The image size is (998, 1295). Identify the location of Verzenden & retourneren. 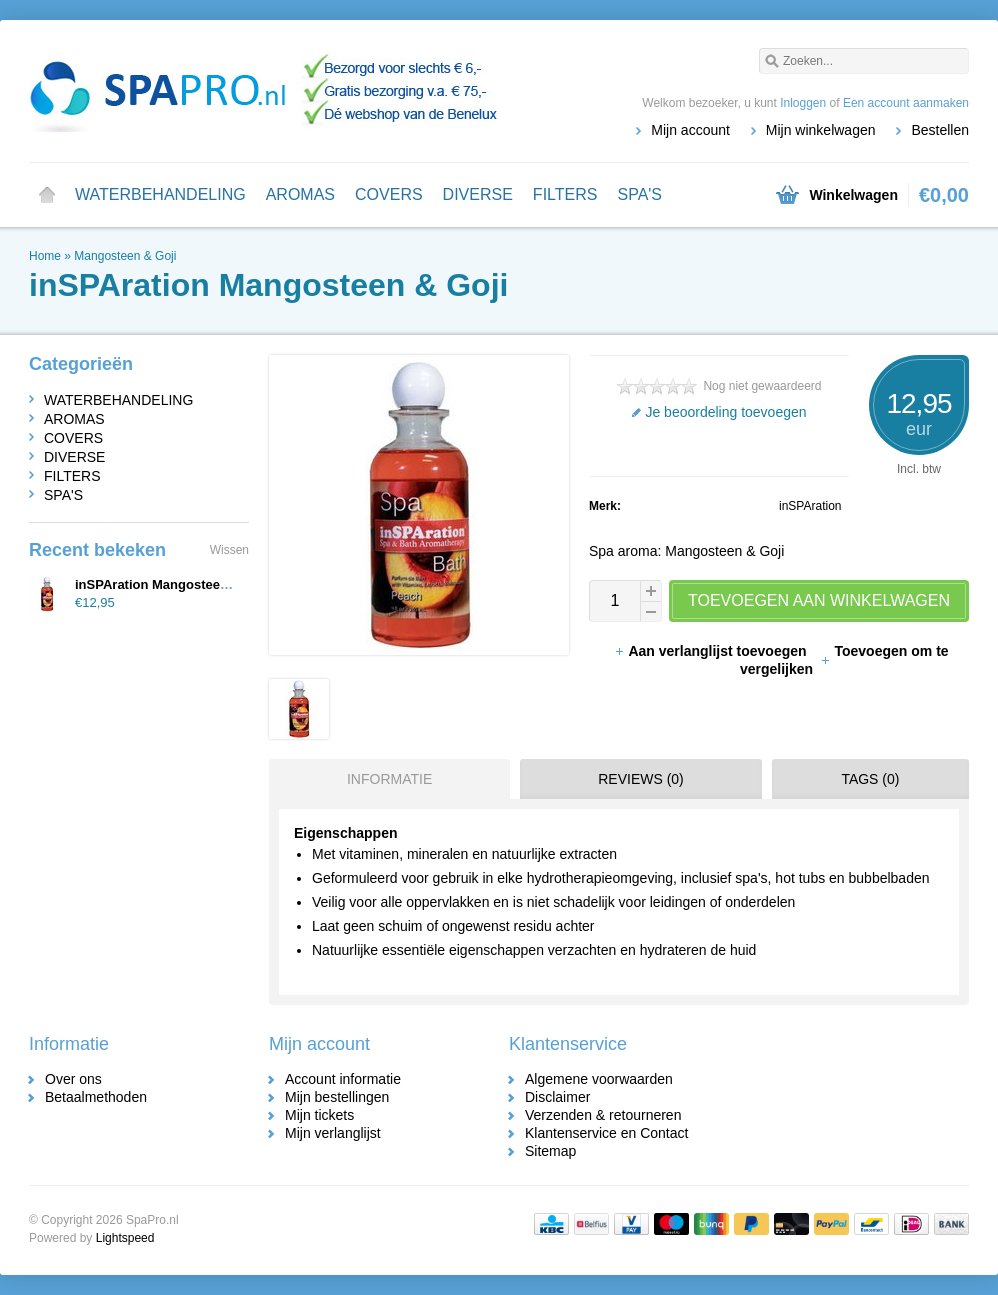
(603, 1115).